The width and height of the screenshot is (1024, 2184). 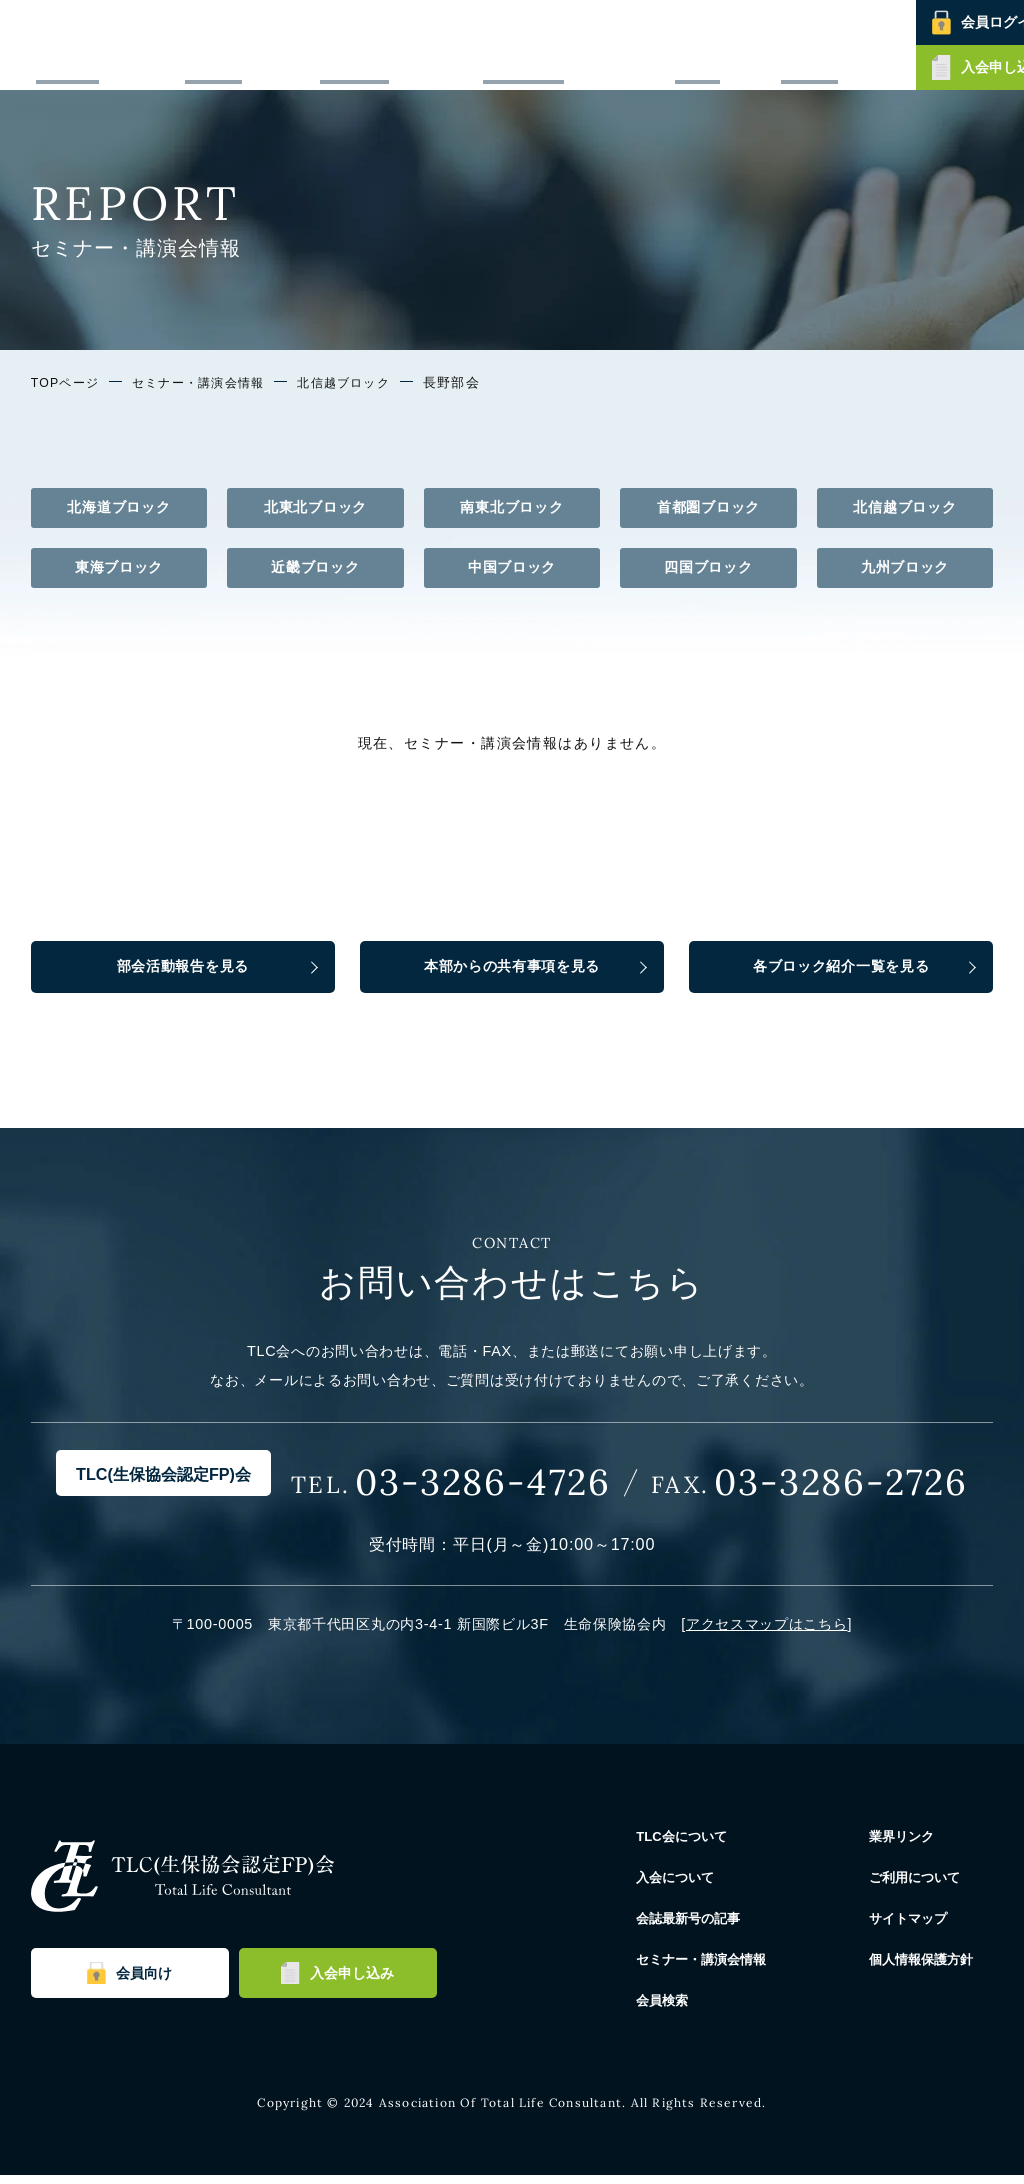 What do you see at coordinates (302, 44) in the screenshot?
I see `TLC会について` at bounding box center [302, 44].